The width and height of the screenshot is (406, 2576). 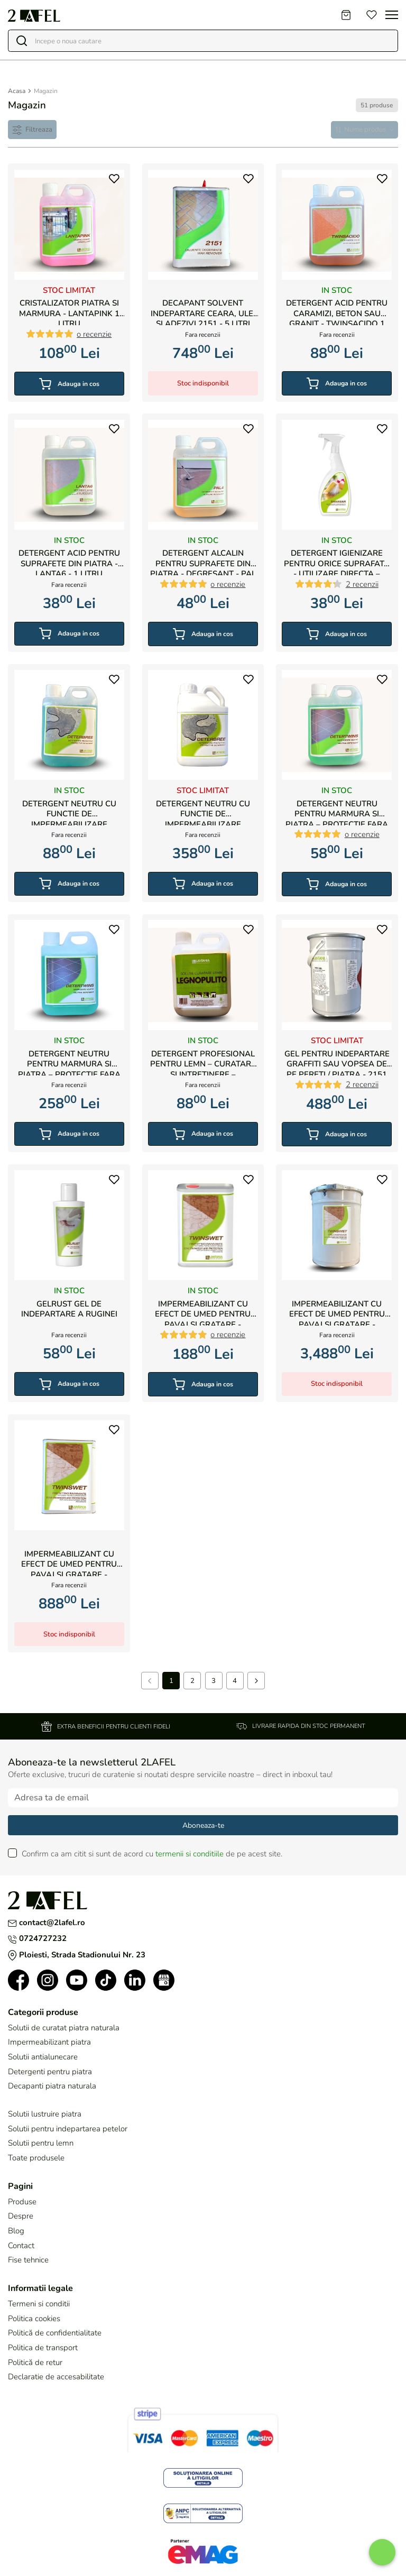 What do you see at coordinates (203, 1826) in the screenshot?
I see `Aboneaza-te` at bounding box center [203, 1826].